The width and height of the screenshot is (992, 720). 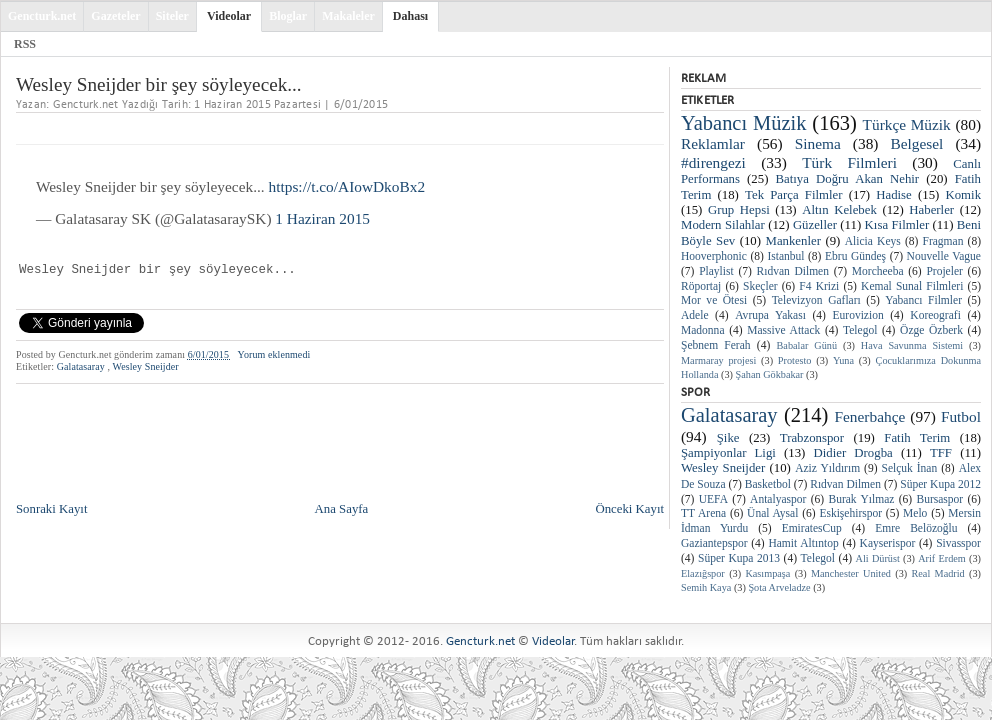 What do you see at coordinates (713, 143) in the screenshot?
I see `Reklamlar` at bounding box center [713, 143].